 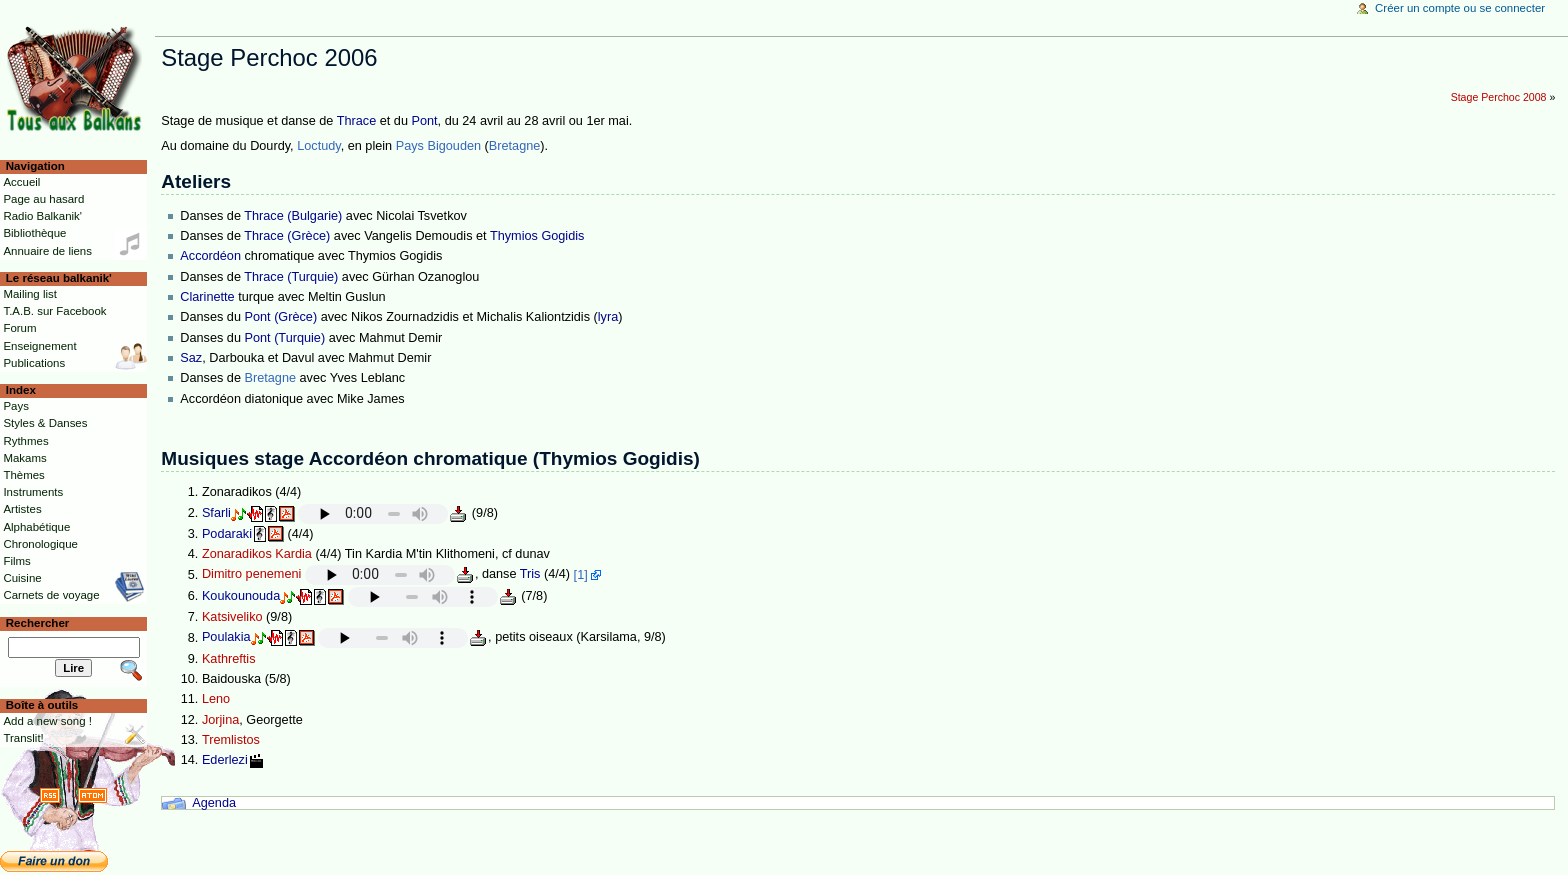 I want to click on Agenda, so click(x=214, y=803).